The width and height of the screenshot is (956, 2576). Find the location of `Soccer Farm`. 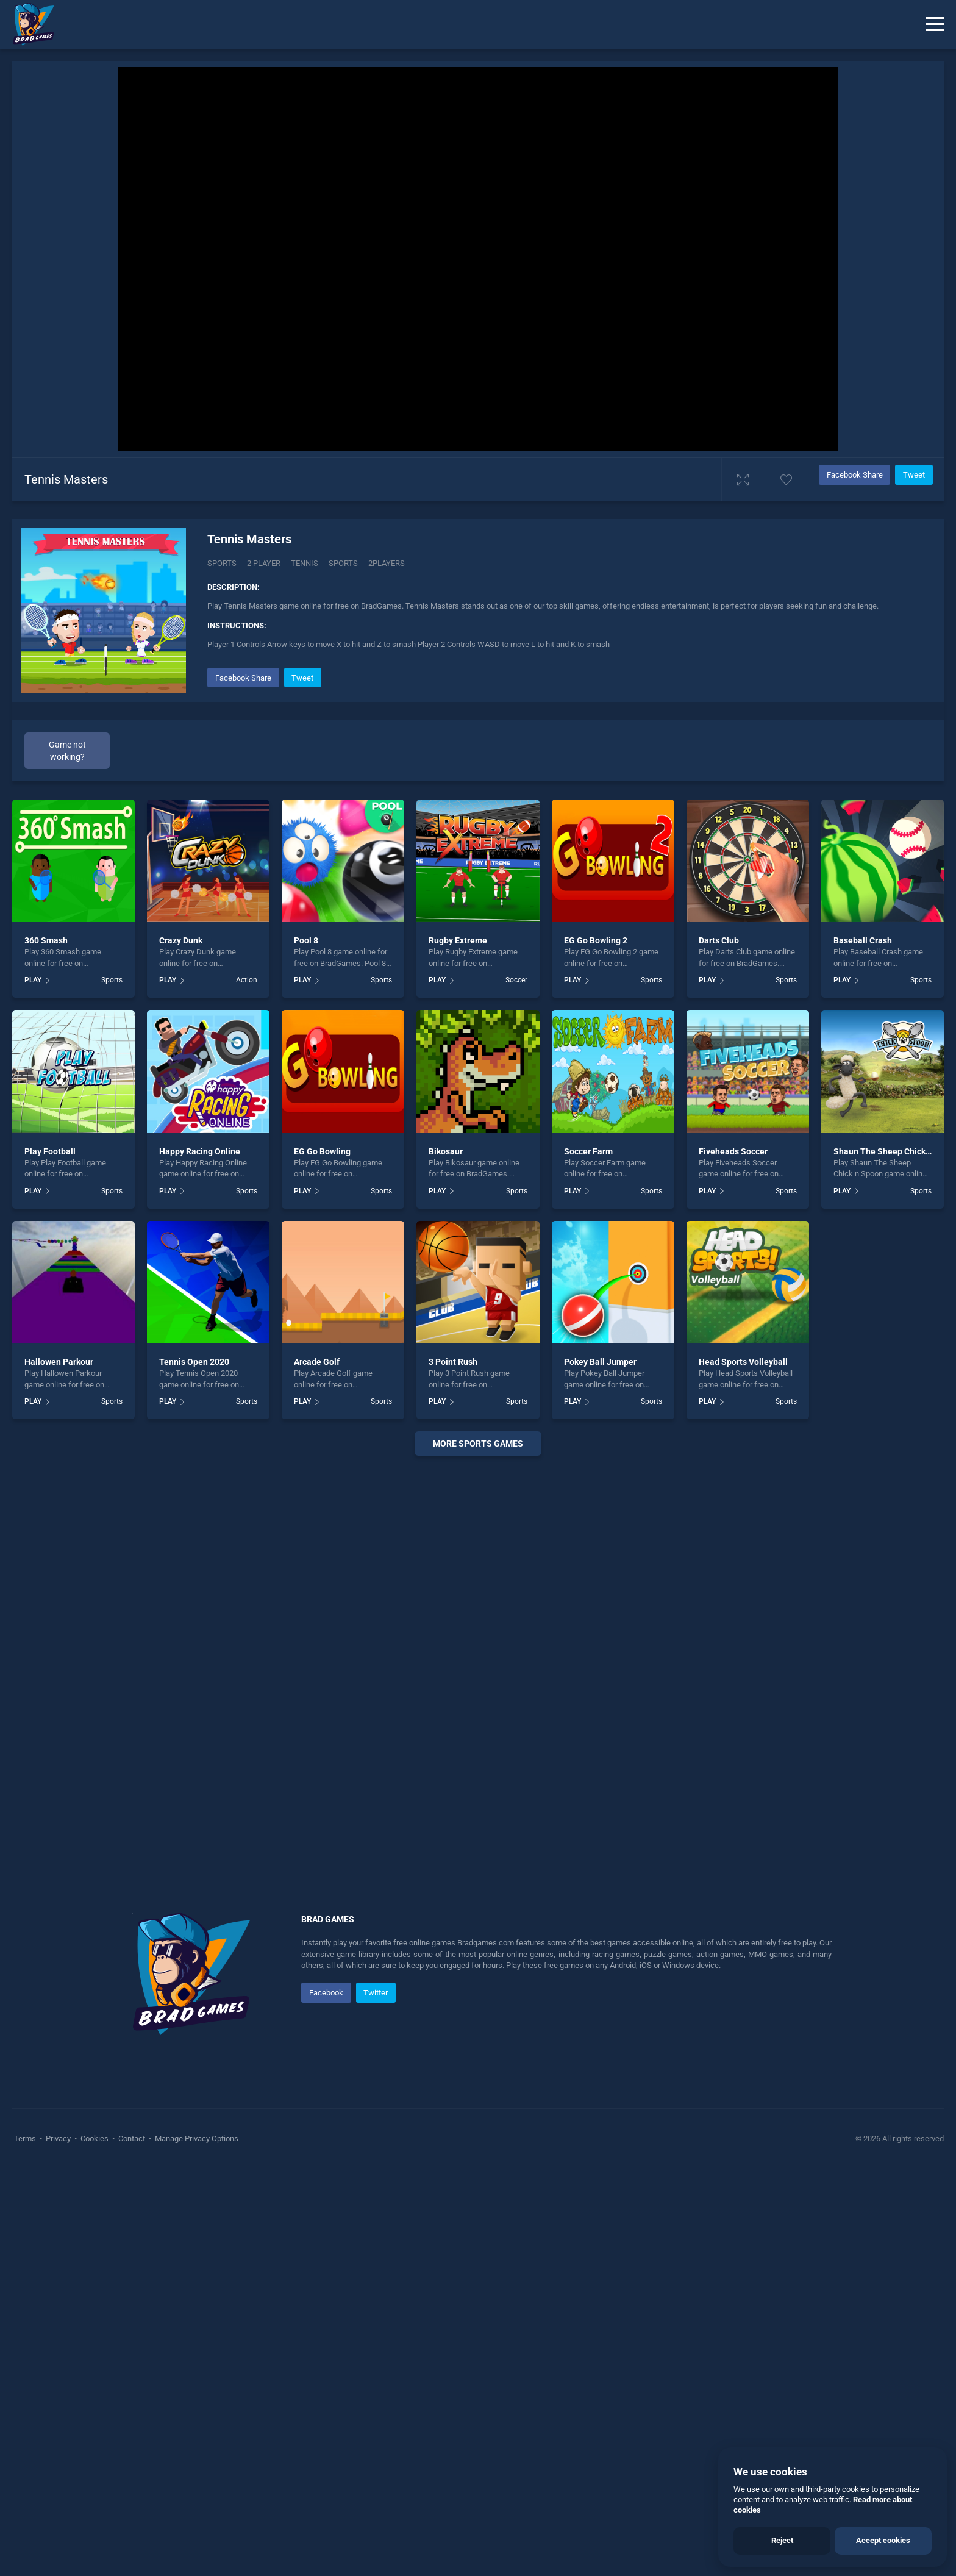

Soccer Farm is located at coordinates (588, 1151).